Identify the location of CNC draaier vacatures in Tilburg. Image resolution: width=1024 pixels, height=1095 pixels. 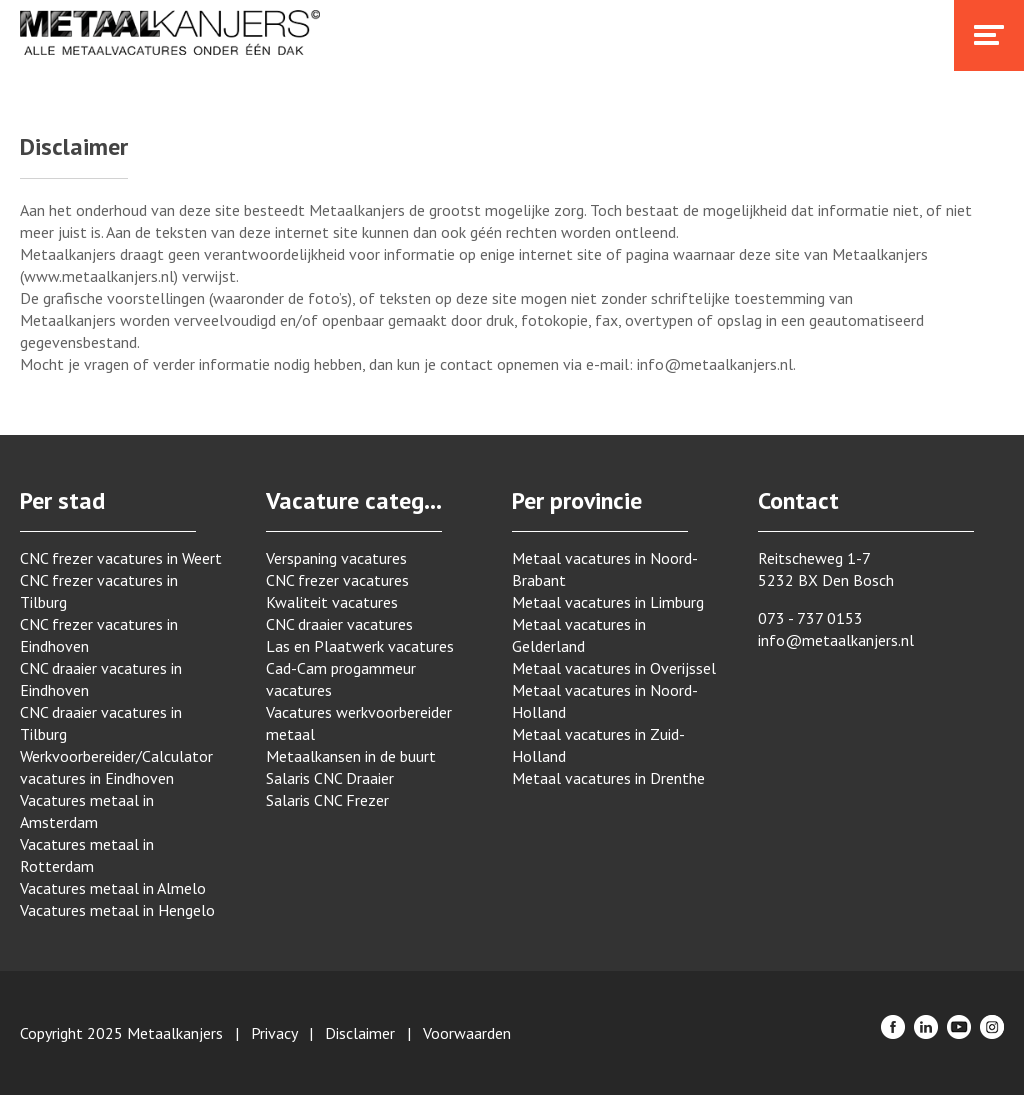
(101, 723).